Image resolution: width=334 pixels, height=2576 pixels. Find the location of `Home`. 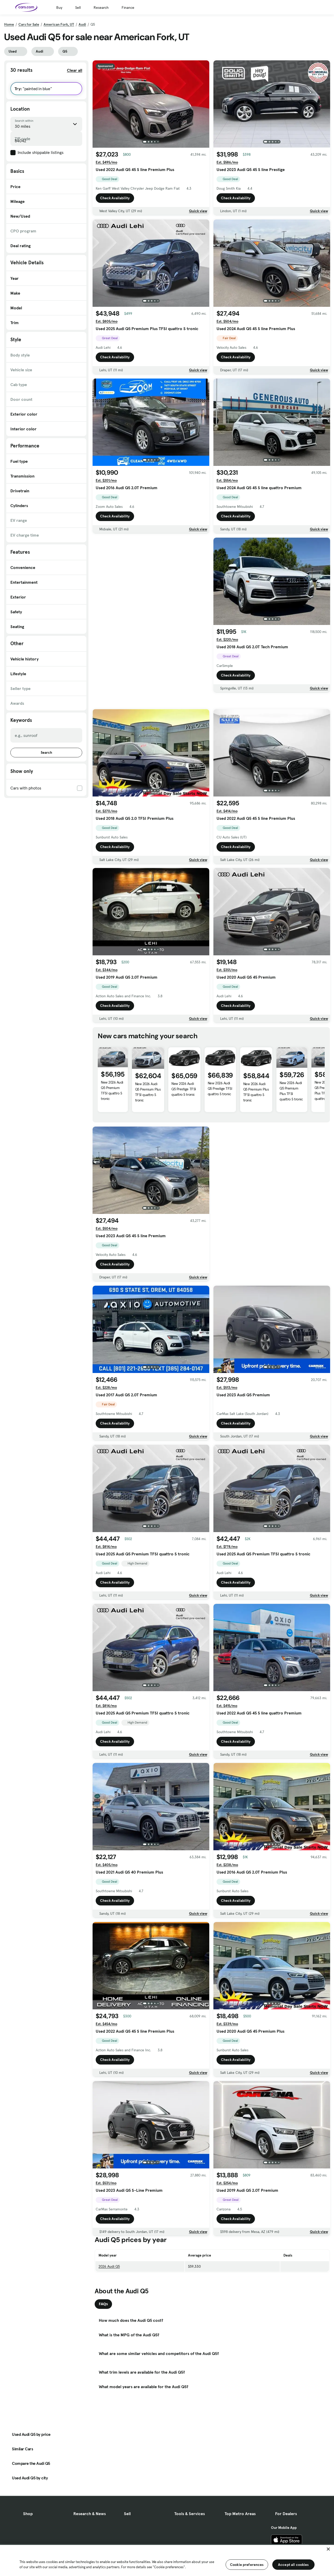

Home is located at coordinates (9, 24).